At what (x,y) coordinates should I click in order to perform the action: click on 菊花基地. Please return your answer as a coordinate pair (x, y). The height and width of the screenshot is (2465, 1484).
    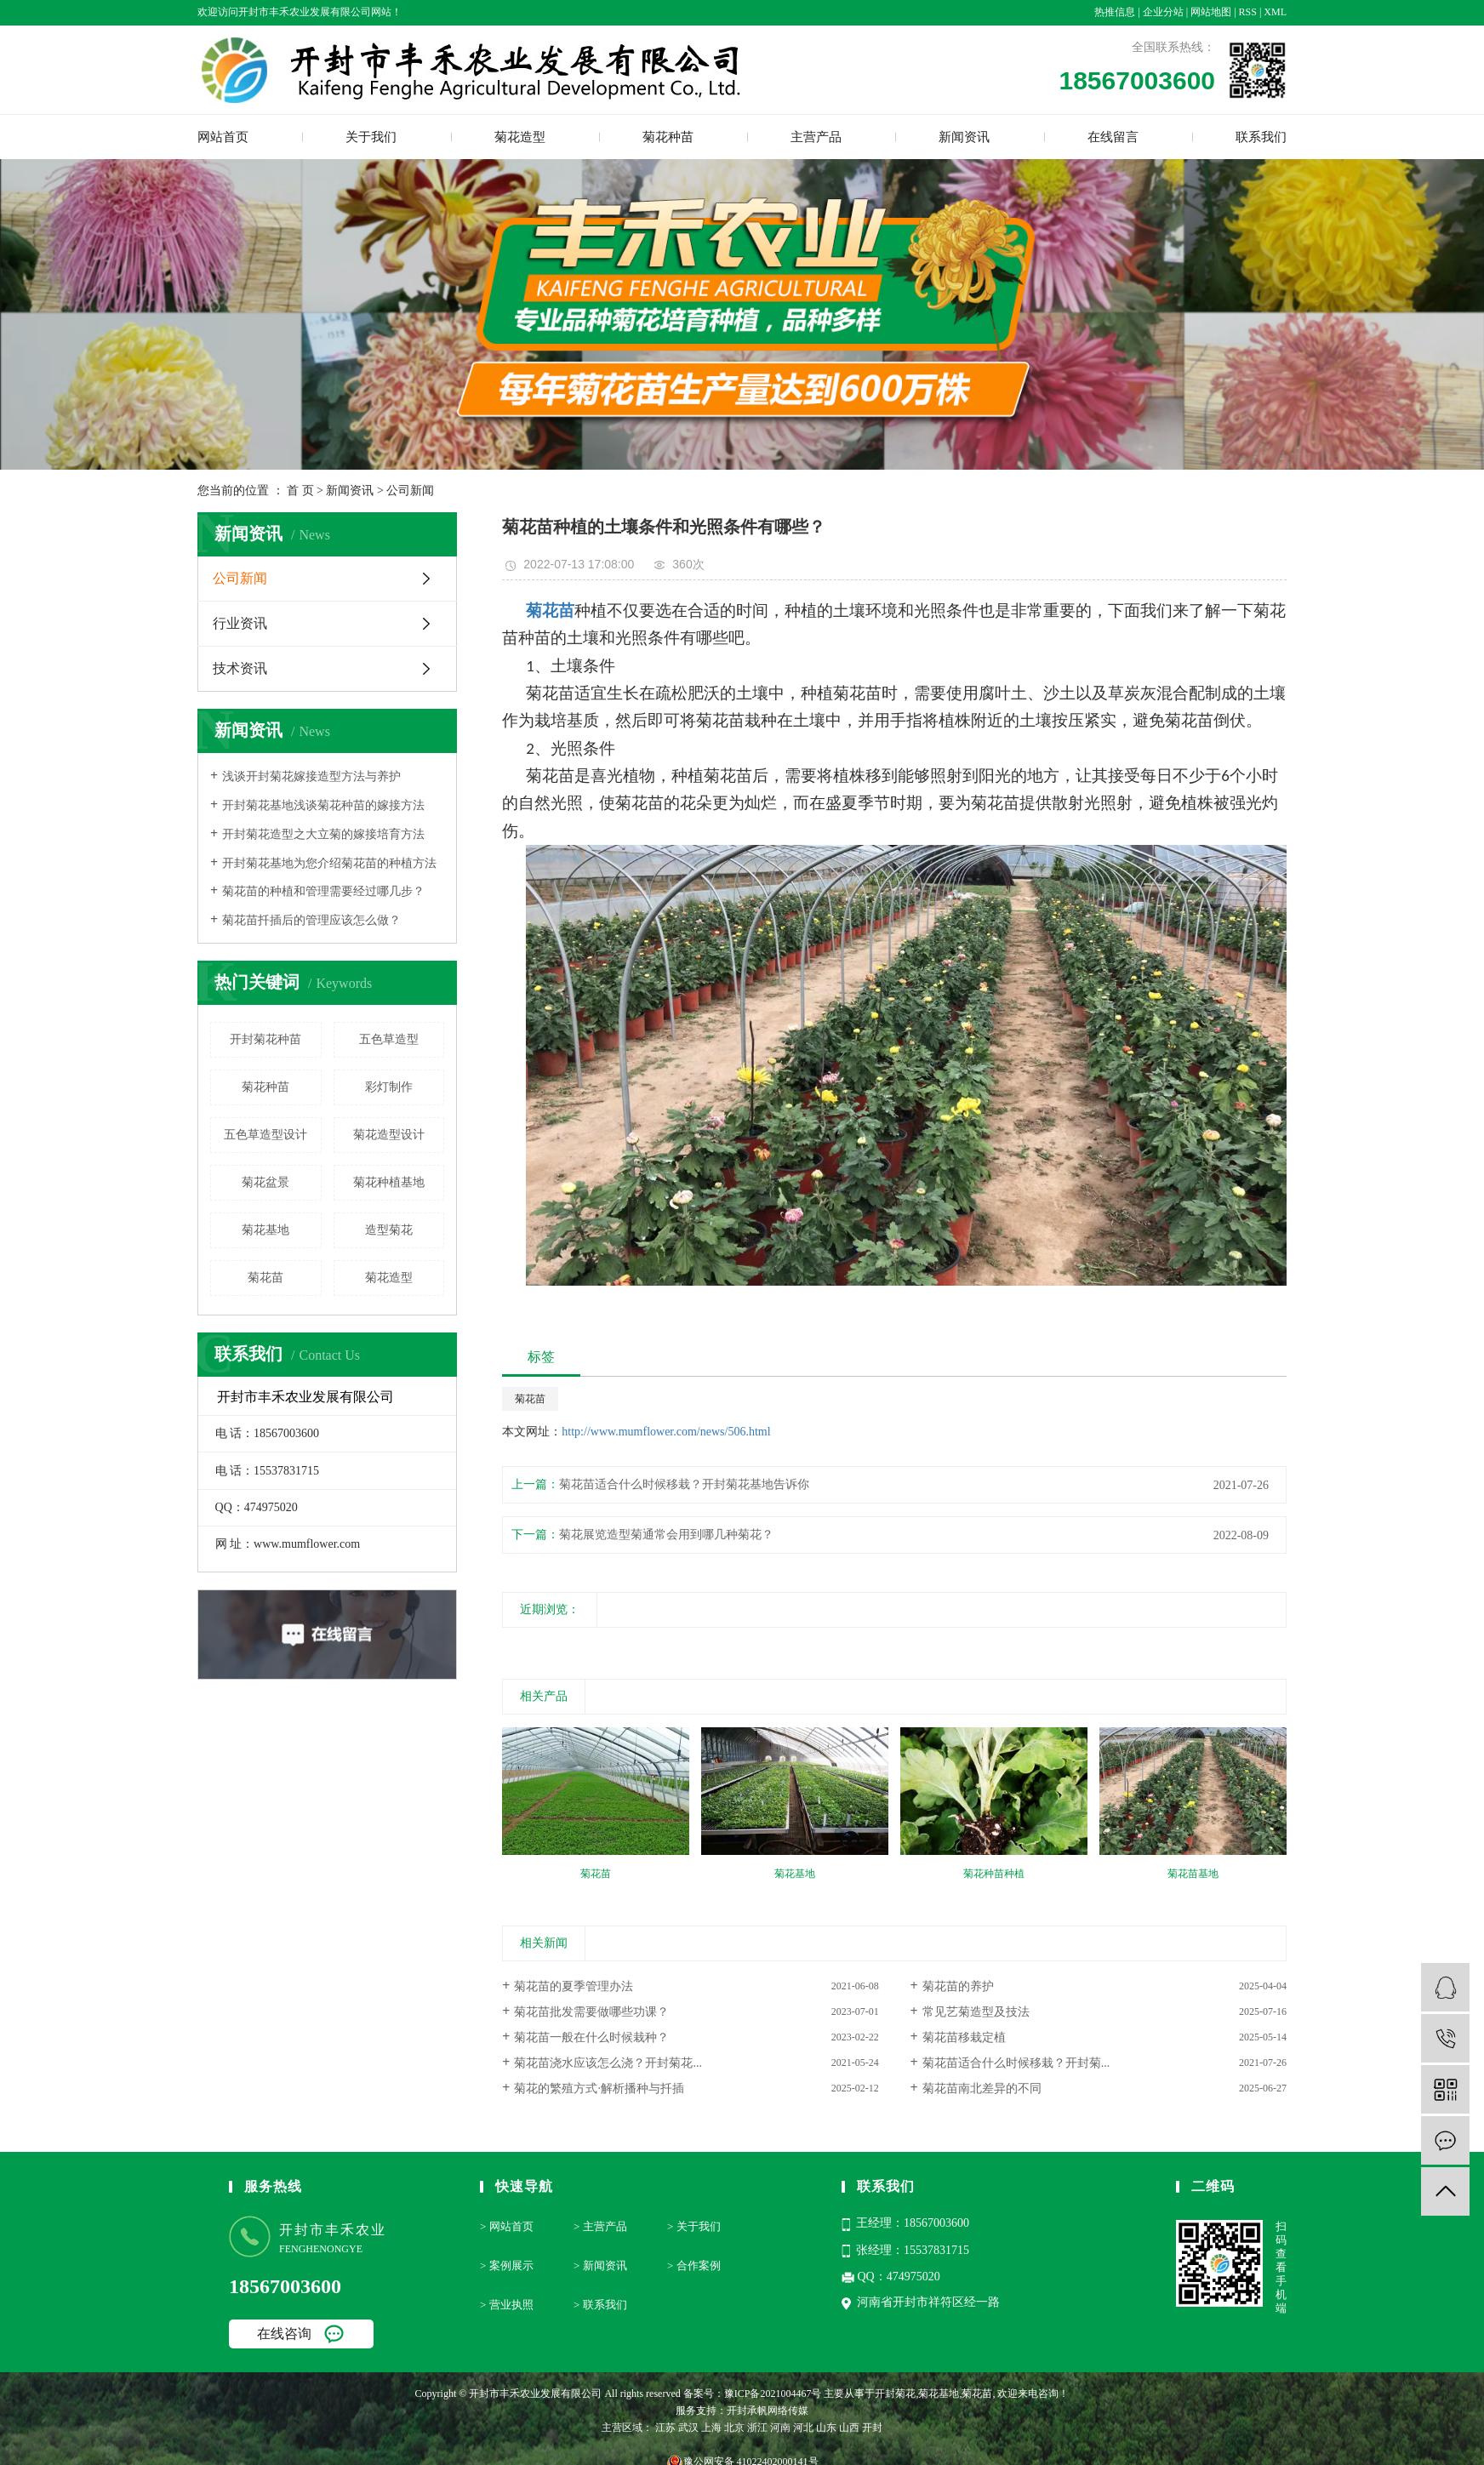
    Looking at the image, I should click on (265, 1230).